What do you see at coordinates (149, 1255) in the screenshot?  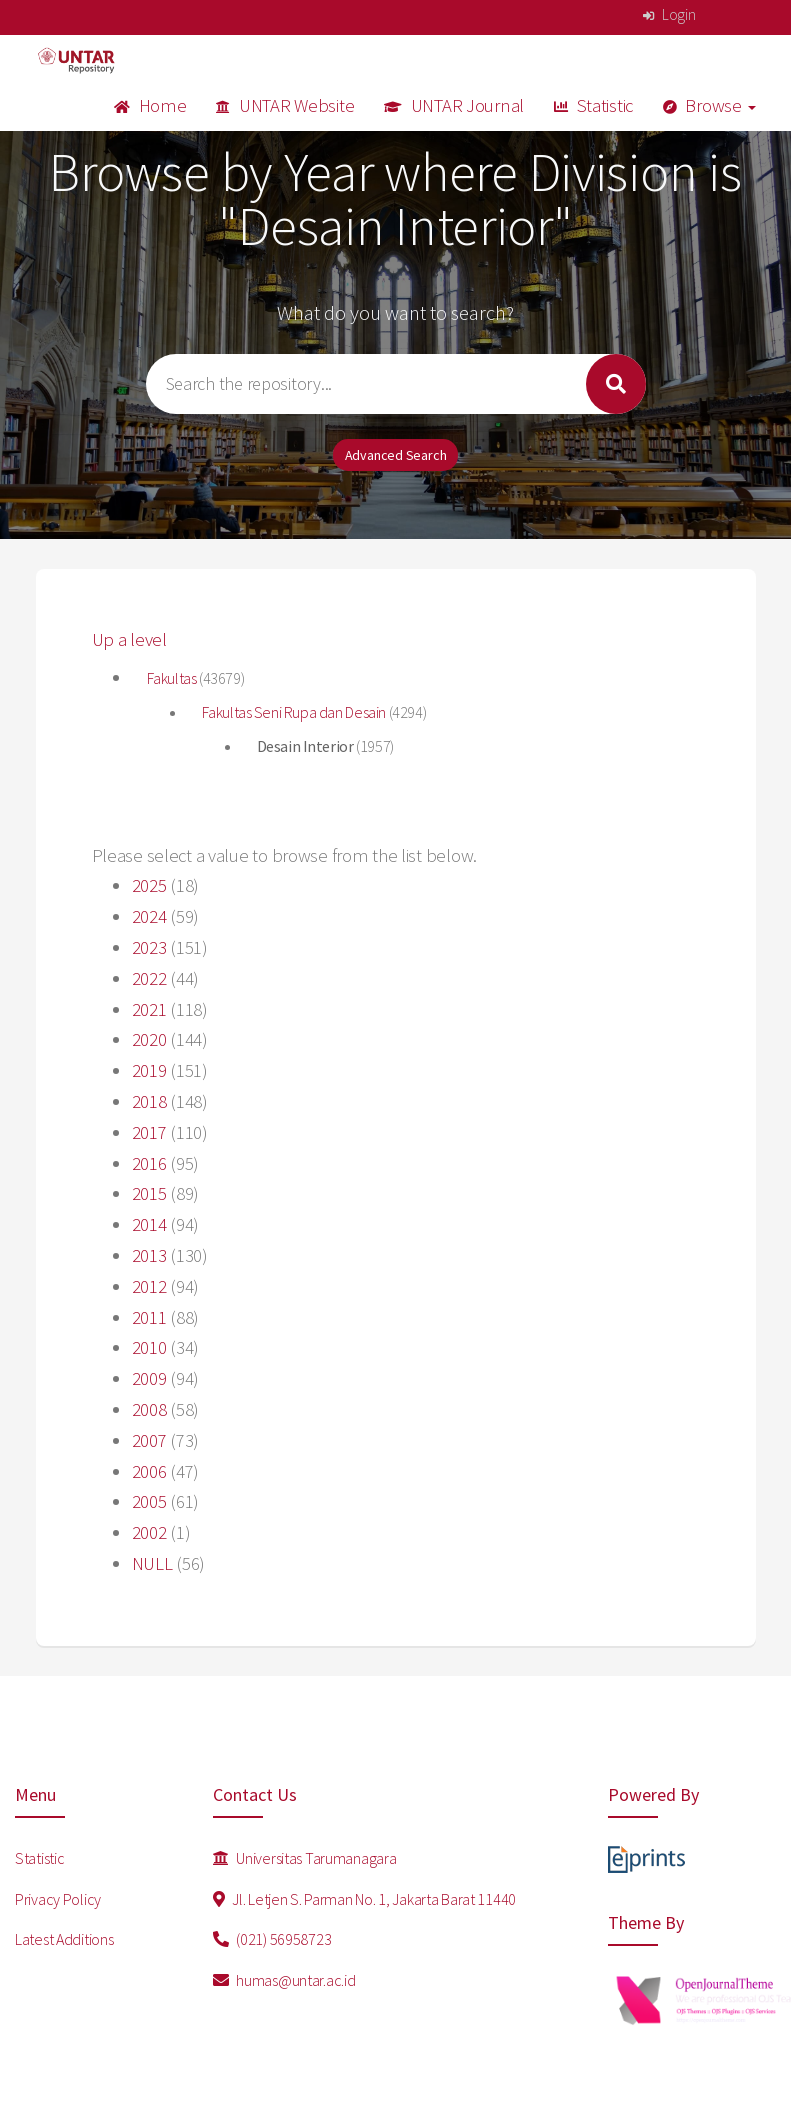 I see `2013` at bounding box center [149, 1255].